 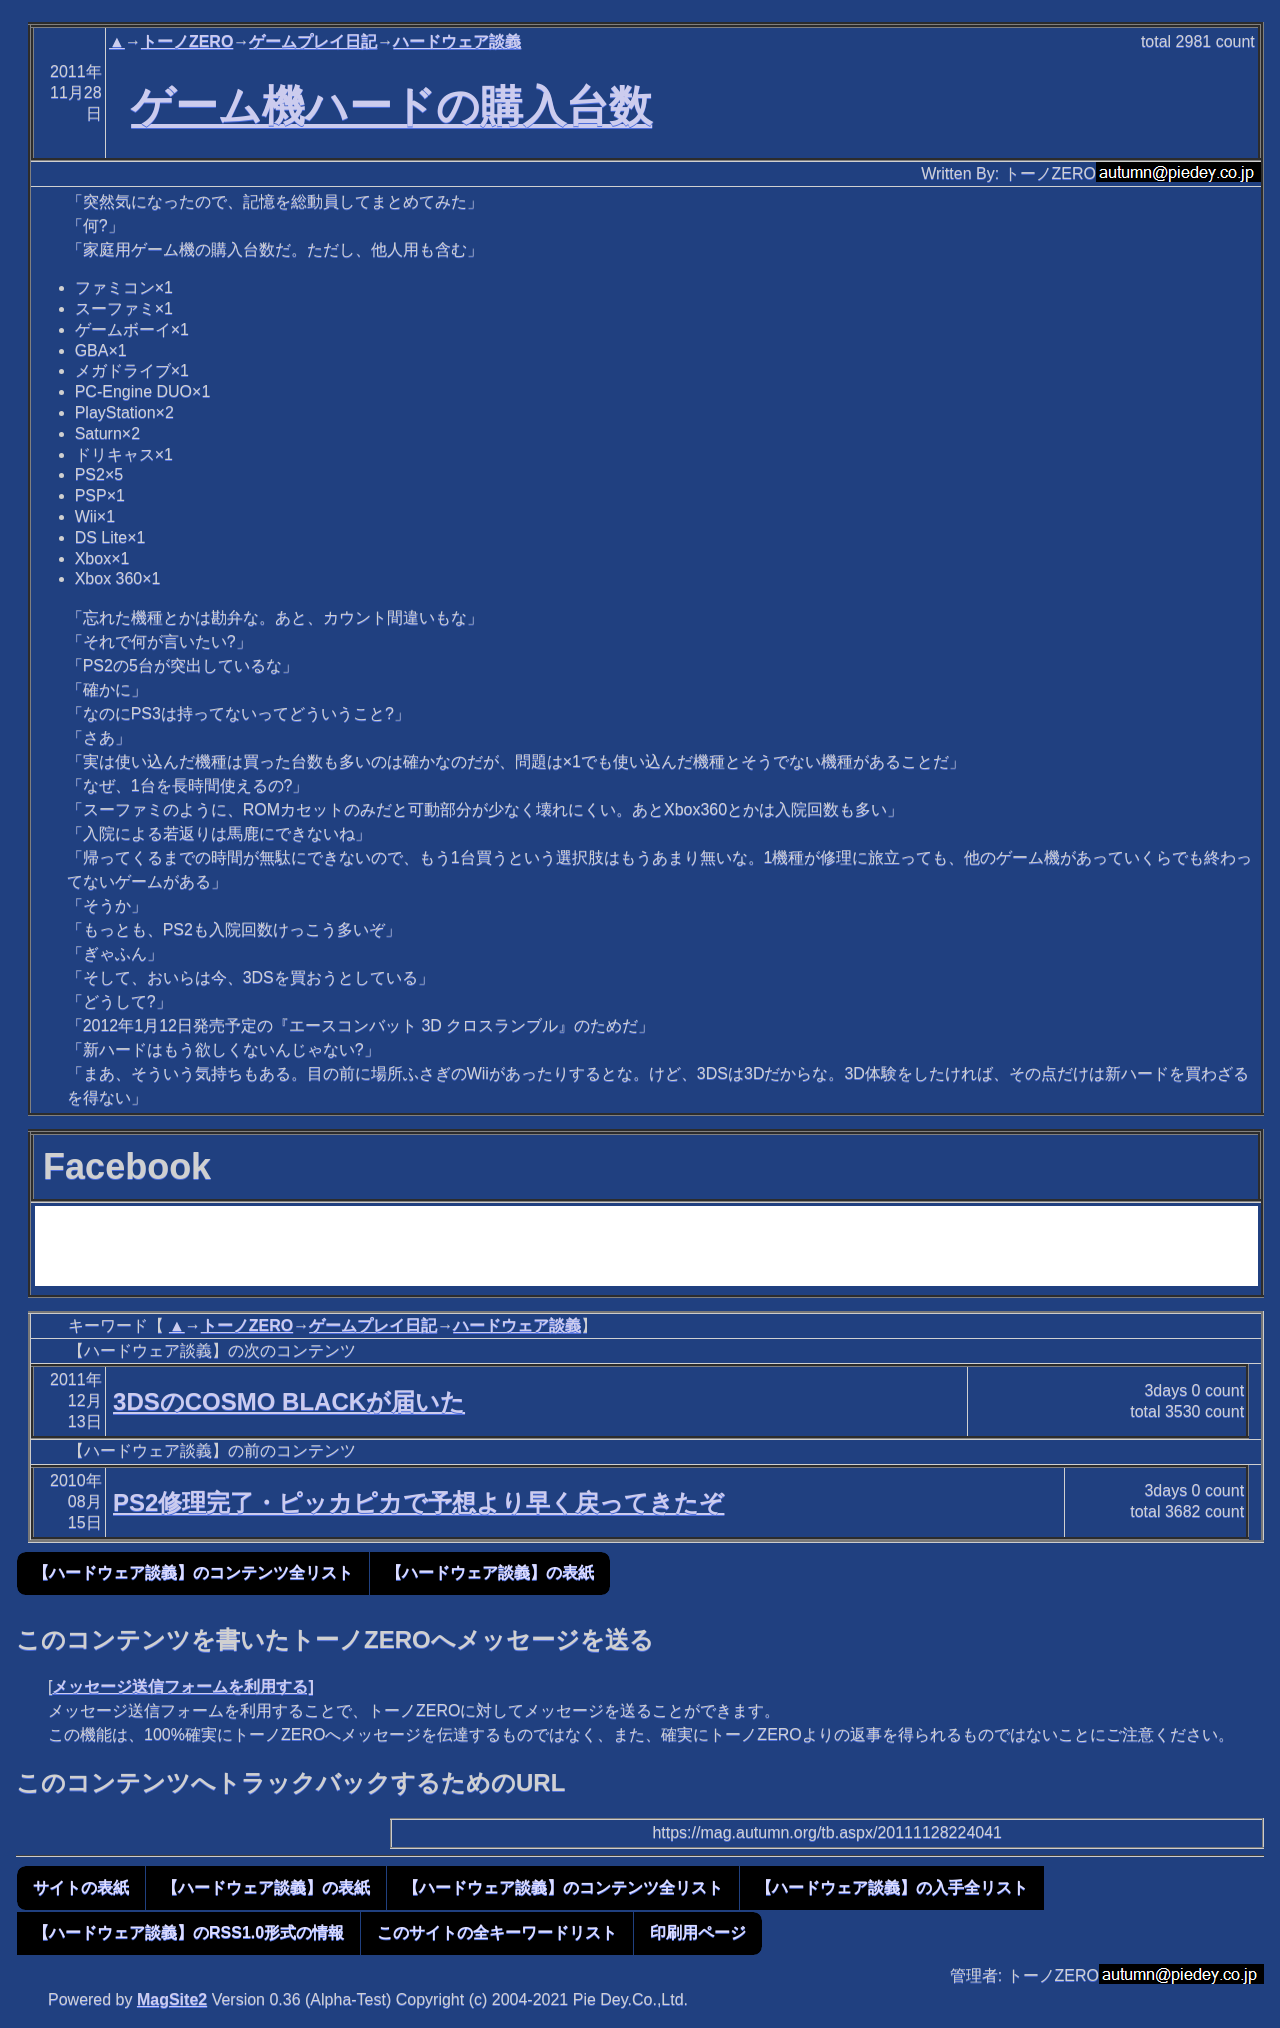 What do you see at coordinates (698, 1932) in the screenshot?
I see `印刷用ページ [button]` at bounding box center [698, 1932].